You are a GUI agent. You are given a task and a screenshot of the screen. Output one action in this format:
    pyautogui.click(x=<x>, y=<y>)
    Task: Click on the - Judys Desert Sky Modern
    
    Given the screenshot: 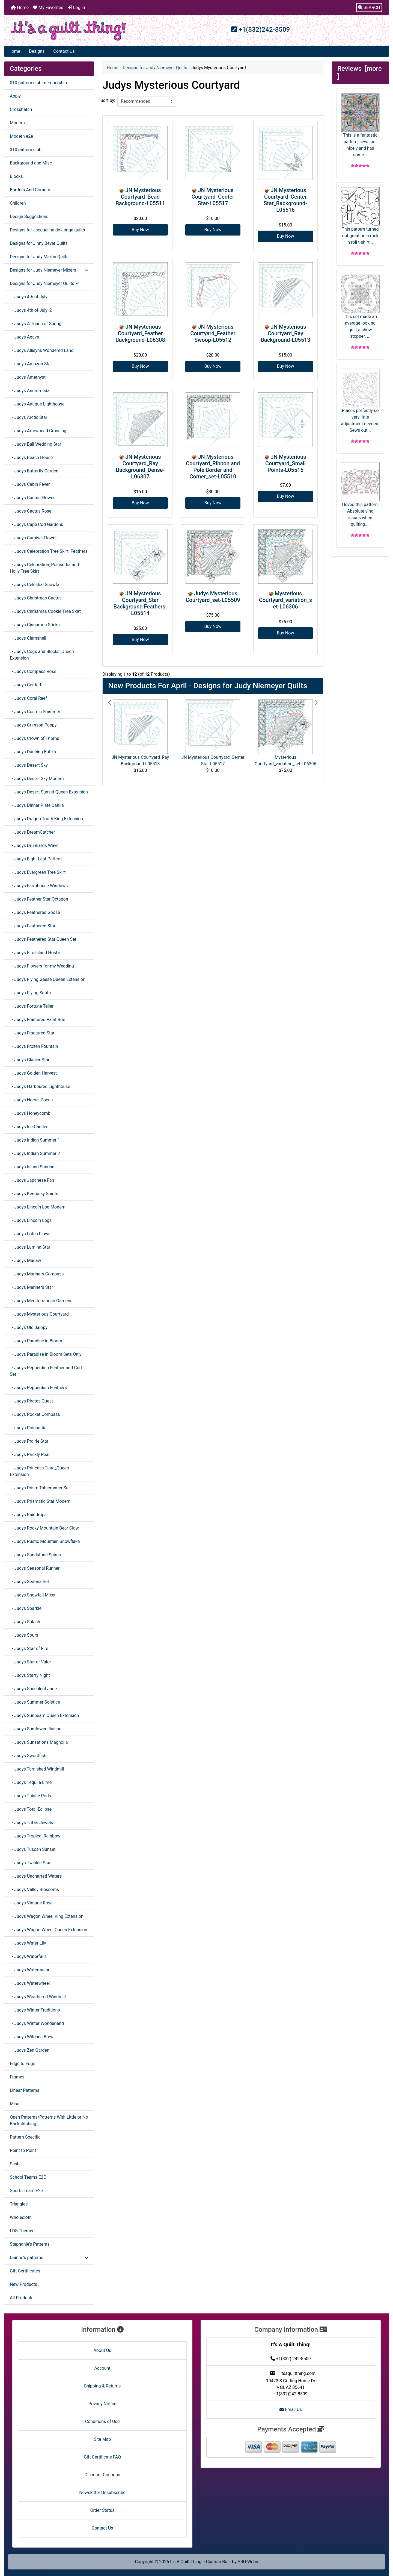 What is the action you would take?
    pyautogui.click(x=37, y=778)
    